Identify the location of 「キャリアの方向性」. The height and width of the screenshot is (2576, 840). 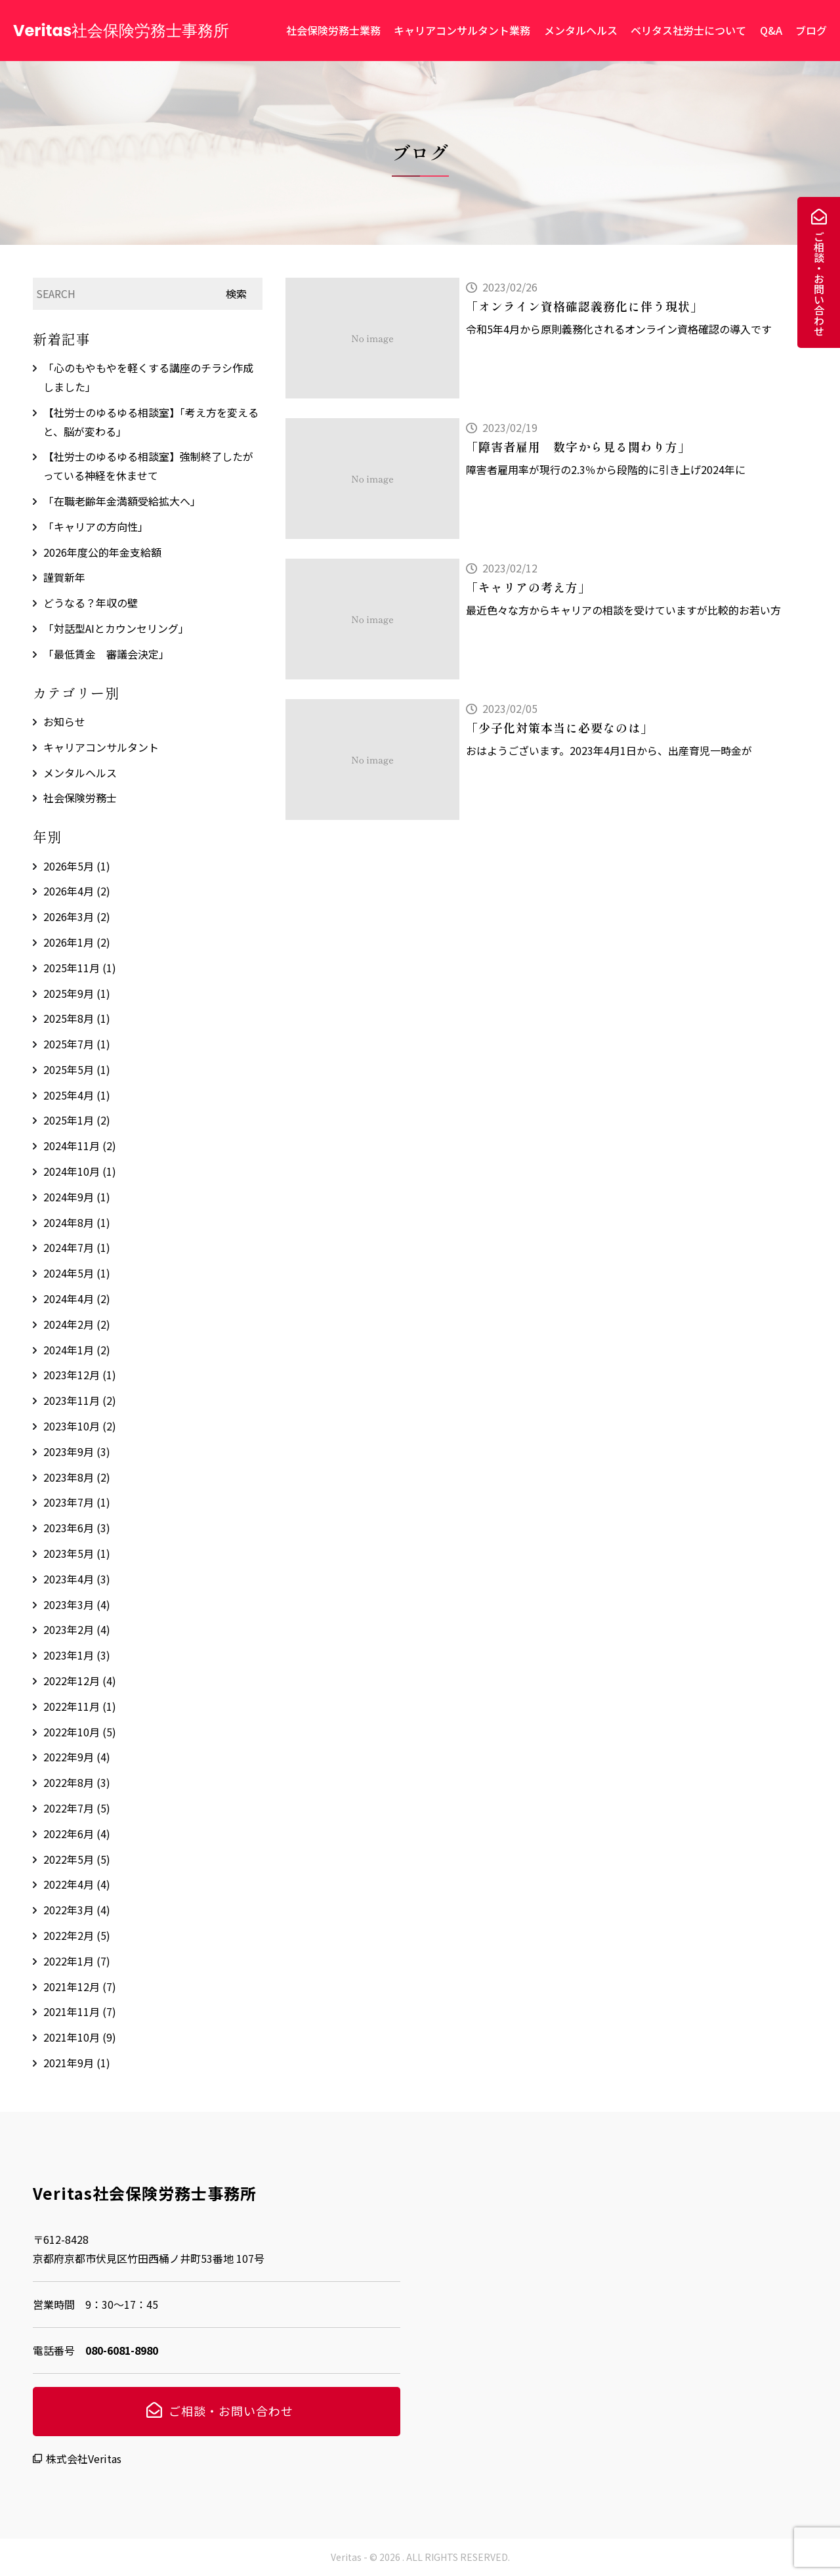
(95, 526).